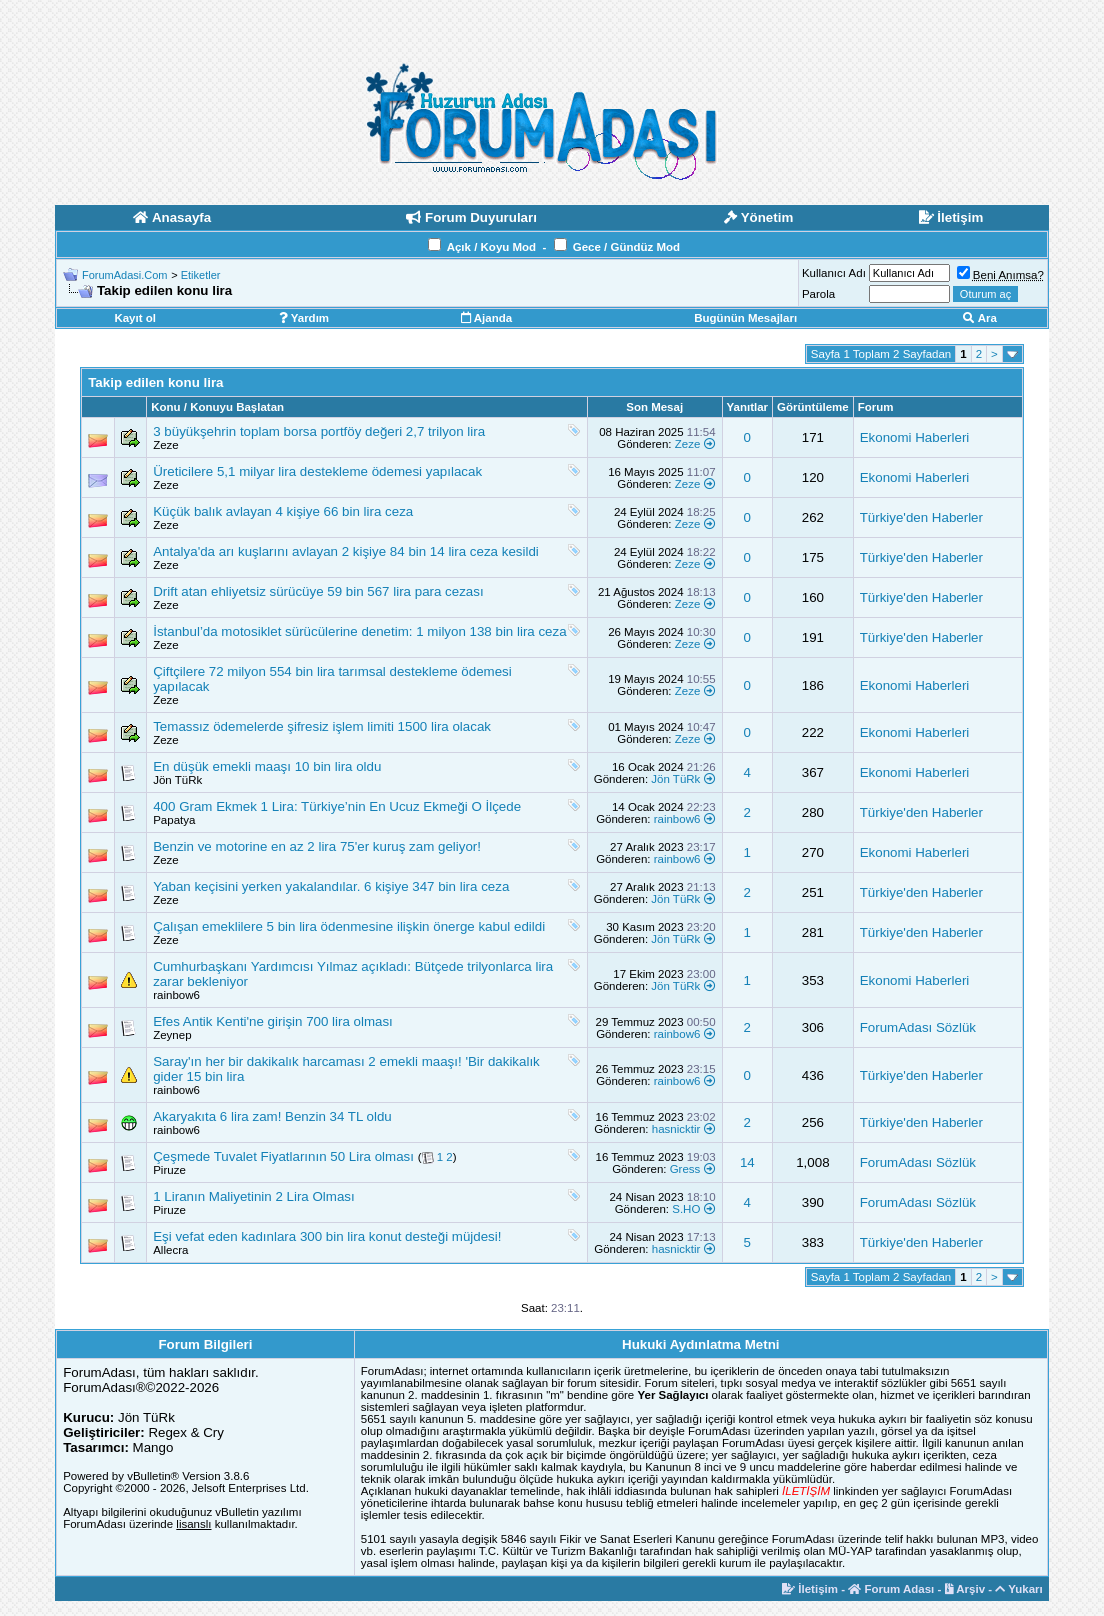 This screenshot has width=1104, height=1616. What do you see at coordinates (254, 1196) in the screenshot?
I see `1 Liranın Maliyetinin 2 Lira Olması` at bounding box center [254, 1196].